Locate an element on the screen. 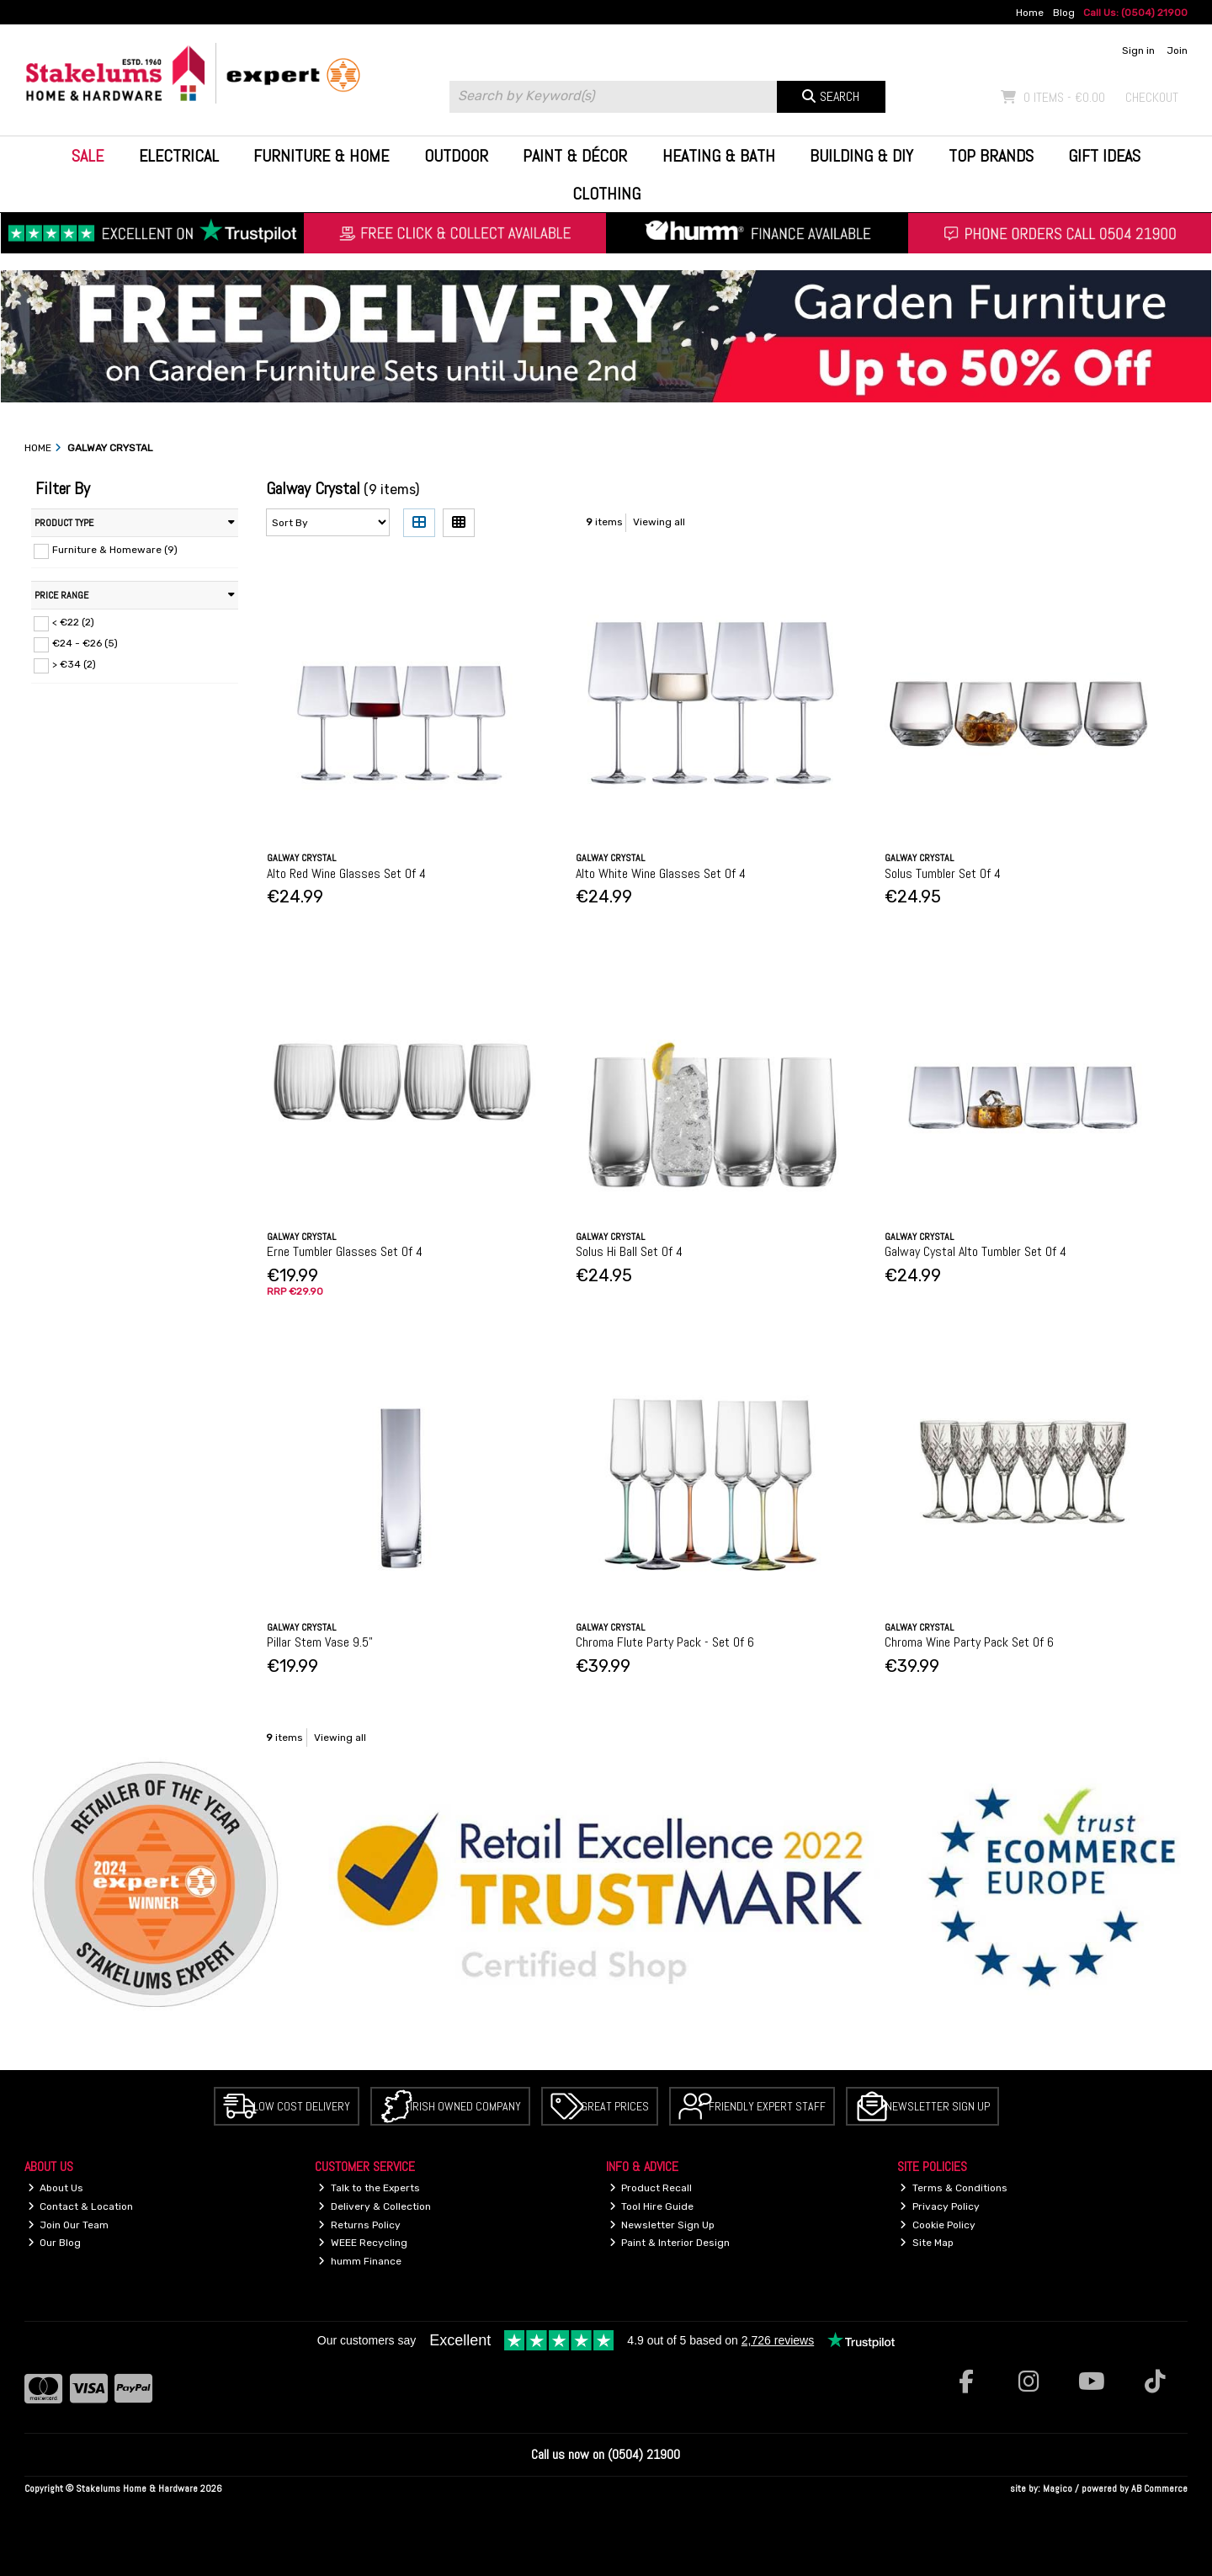  €24 - €26 (5) is located at coordinates (85, 643).